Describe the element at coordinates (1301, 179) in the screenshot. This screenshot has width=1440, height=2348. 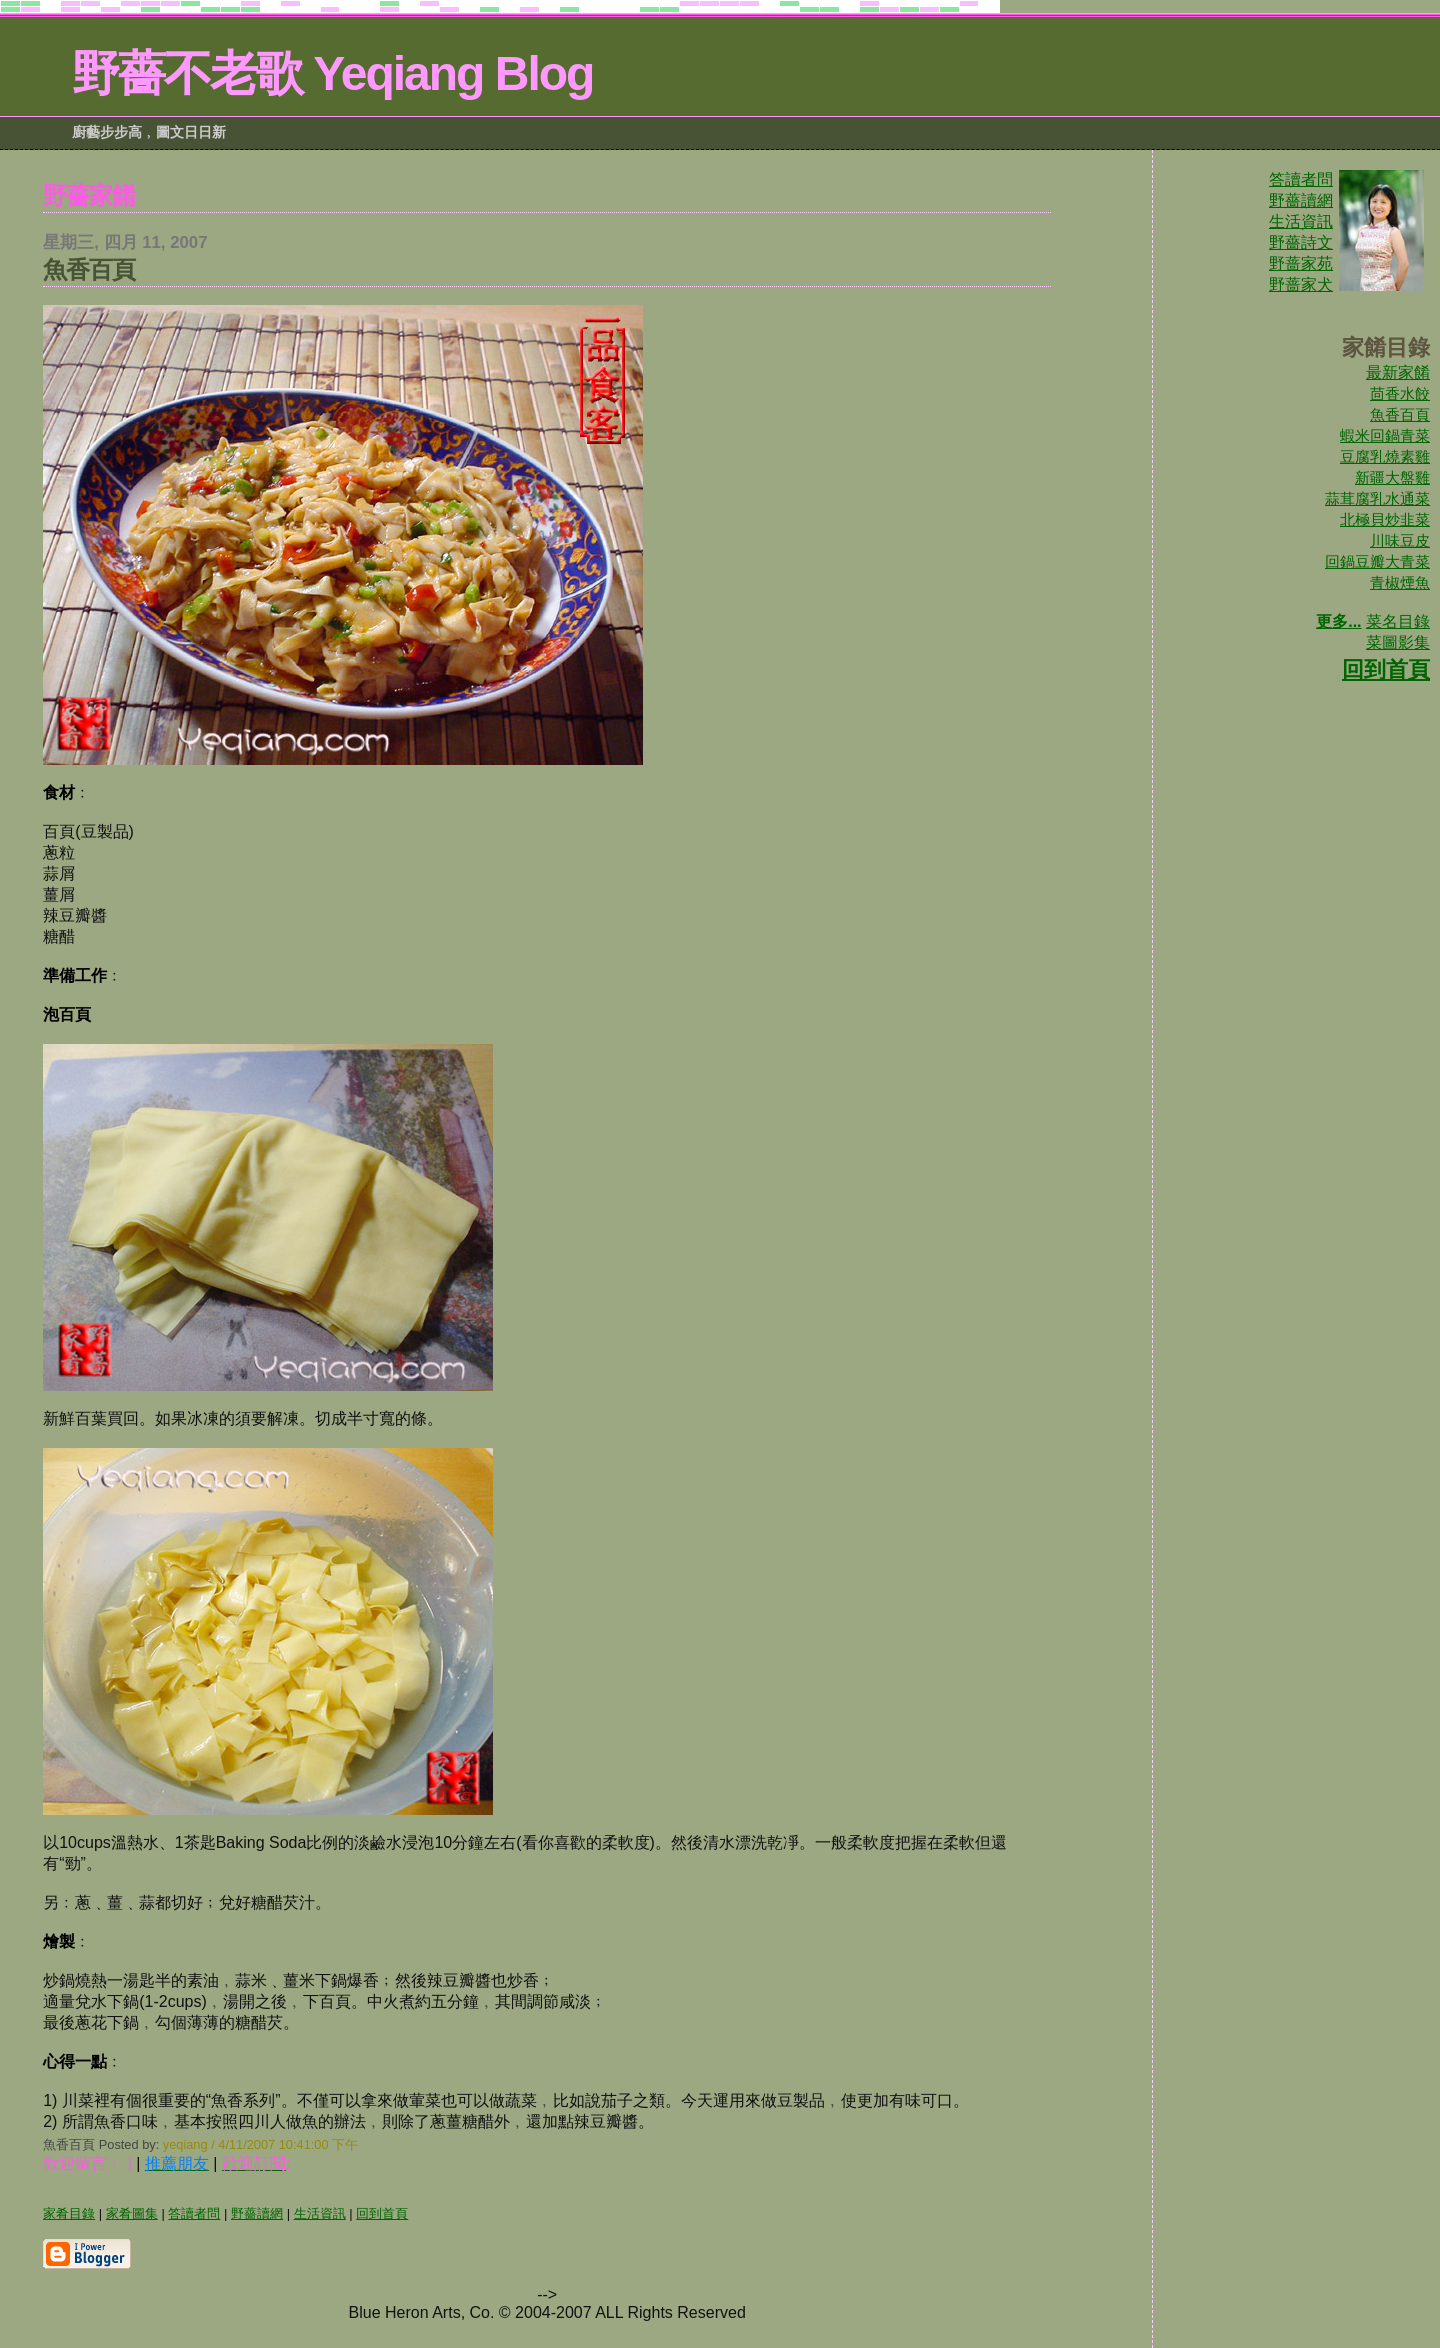
I see `答讀者問` at that location.